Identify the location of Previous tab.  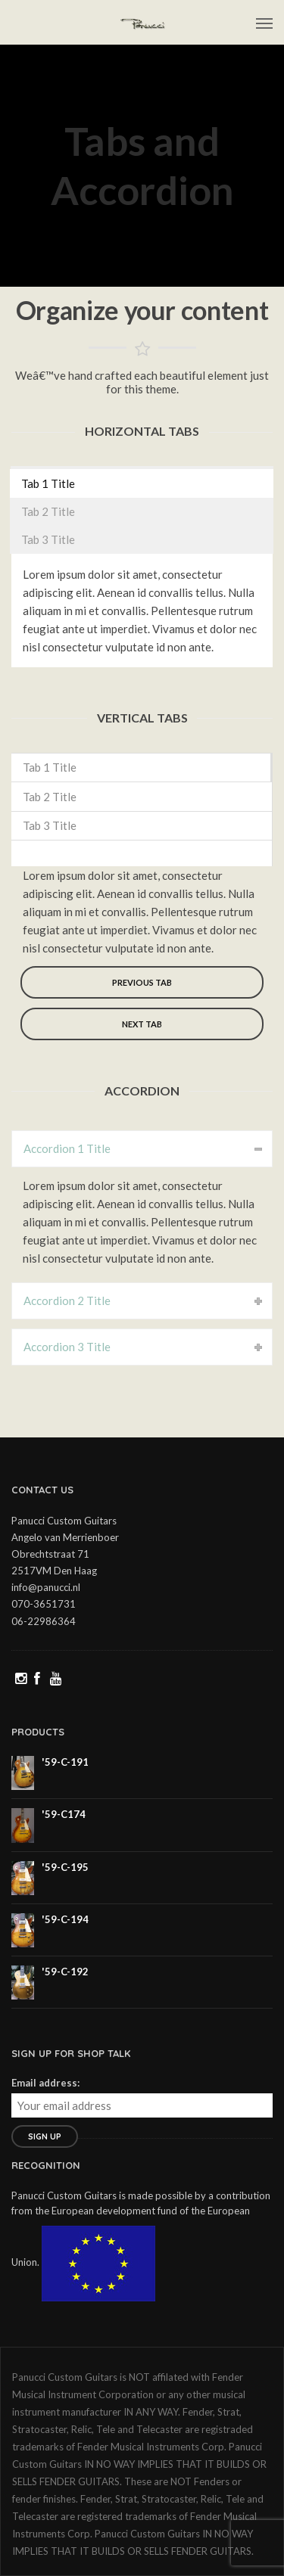
(142, 982).